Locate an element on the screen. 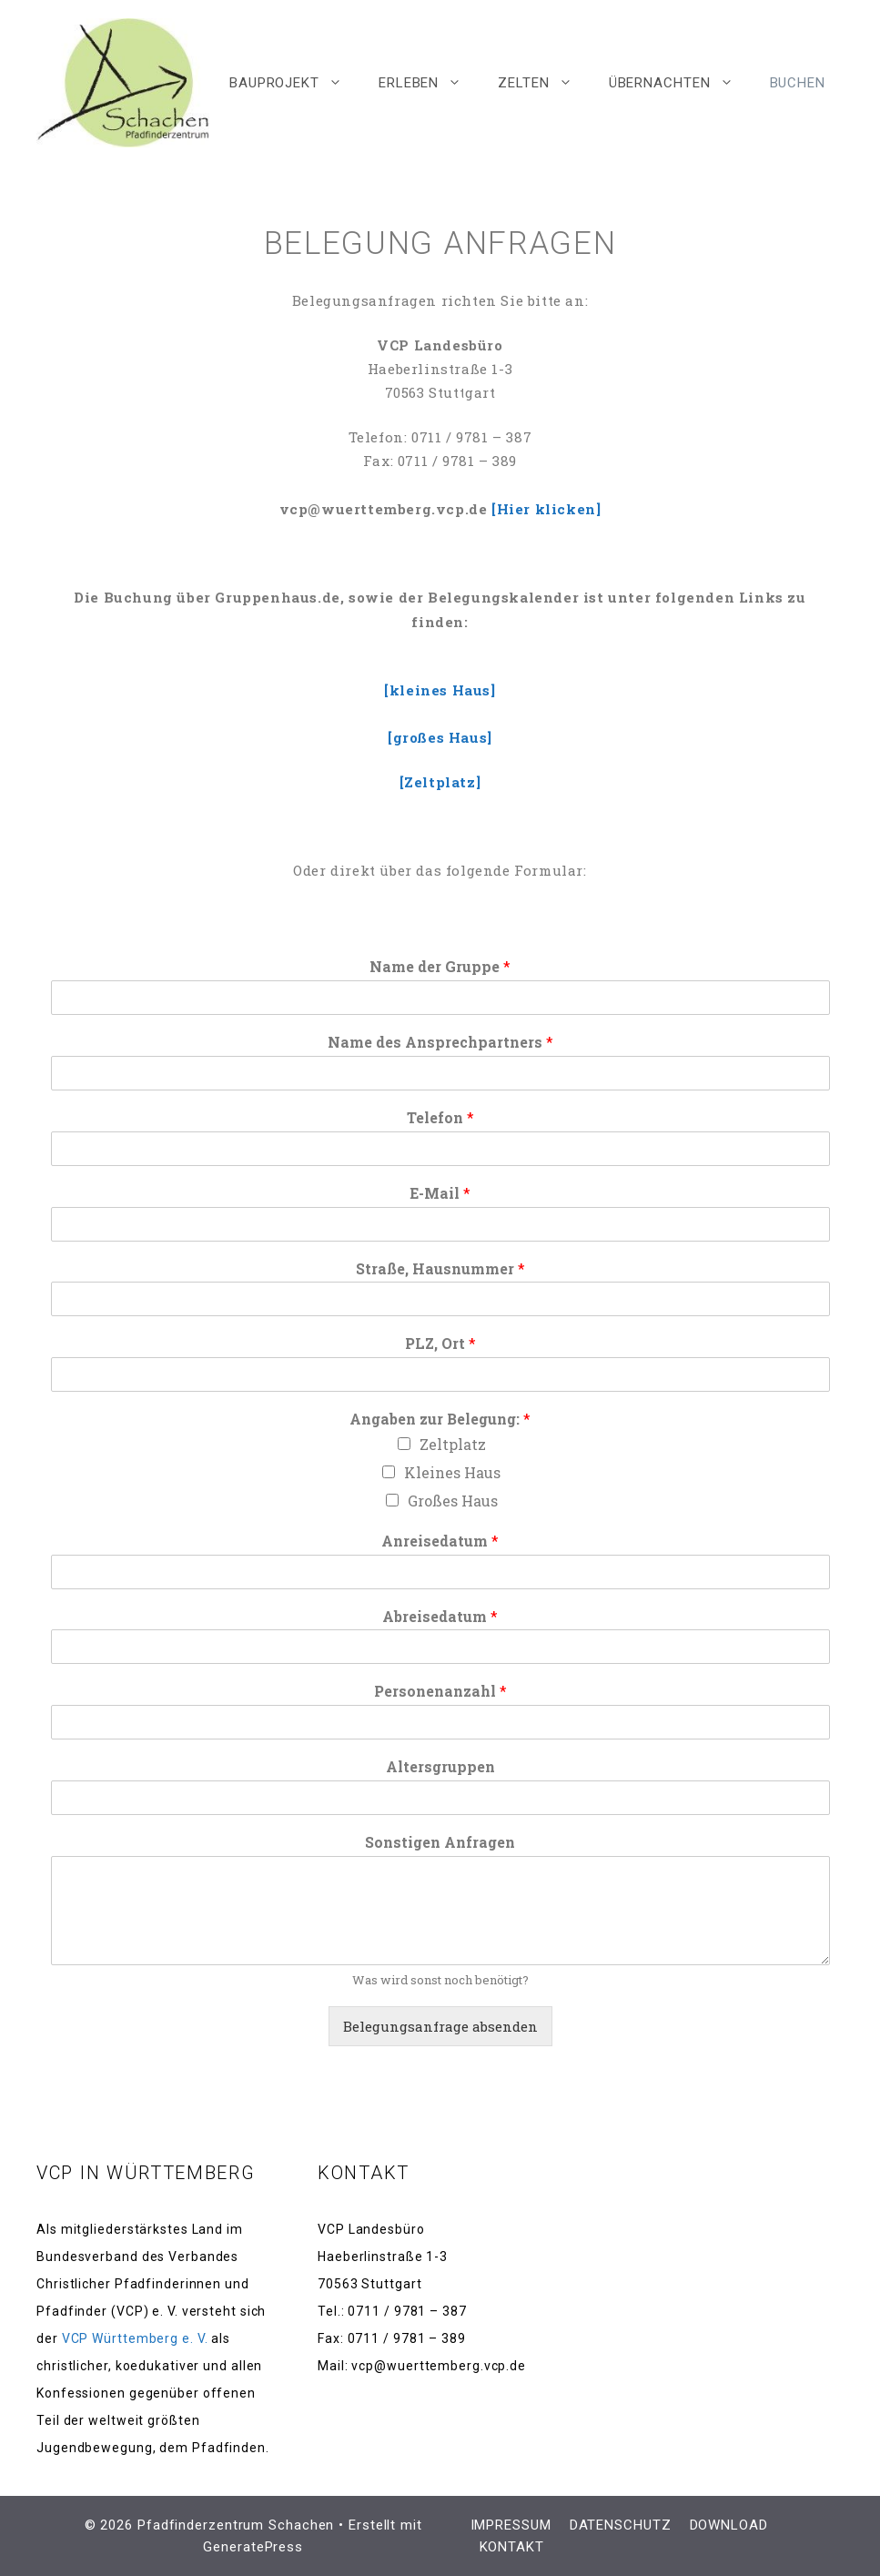  ERLEBEN is located at coordinates (429, 83).